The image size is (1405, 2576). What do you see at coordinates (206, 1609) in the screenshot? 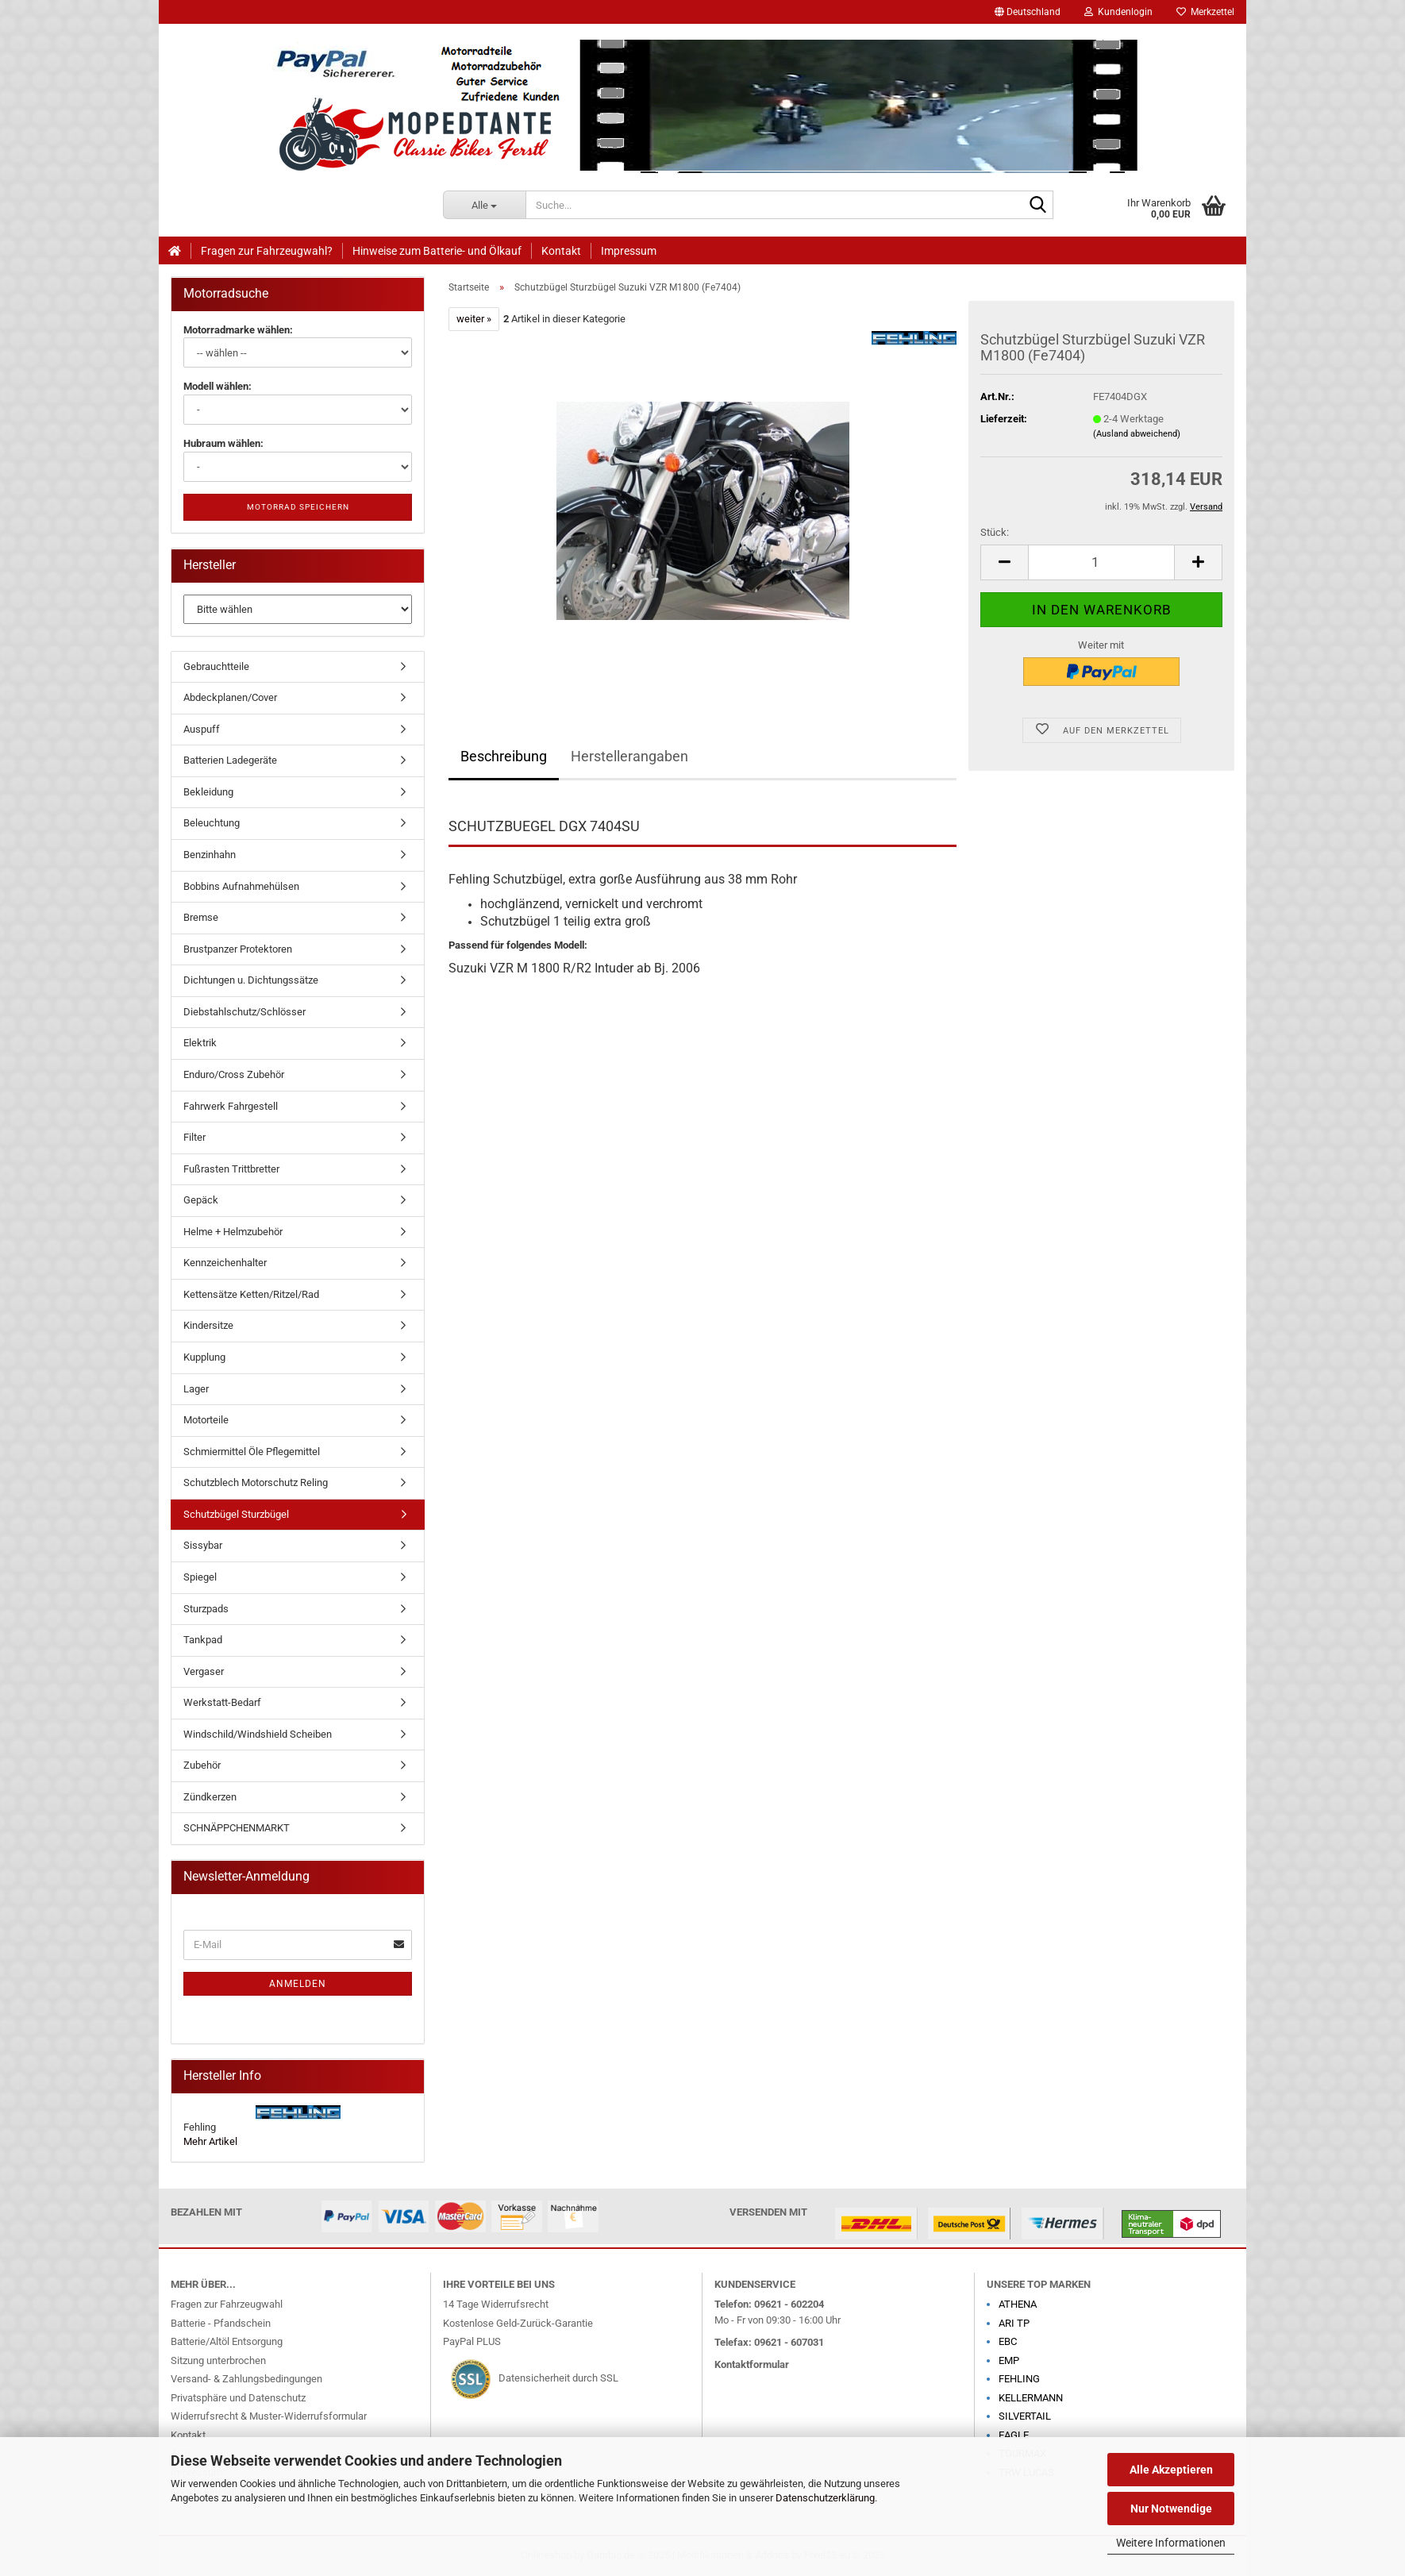
I see `Sturzpads` at bounding box center [206, 1609].